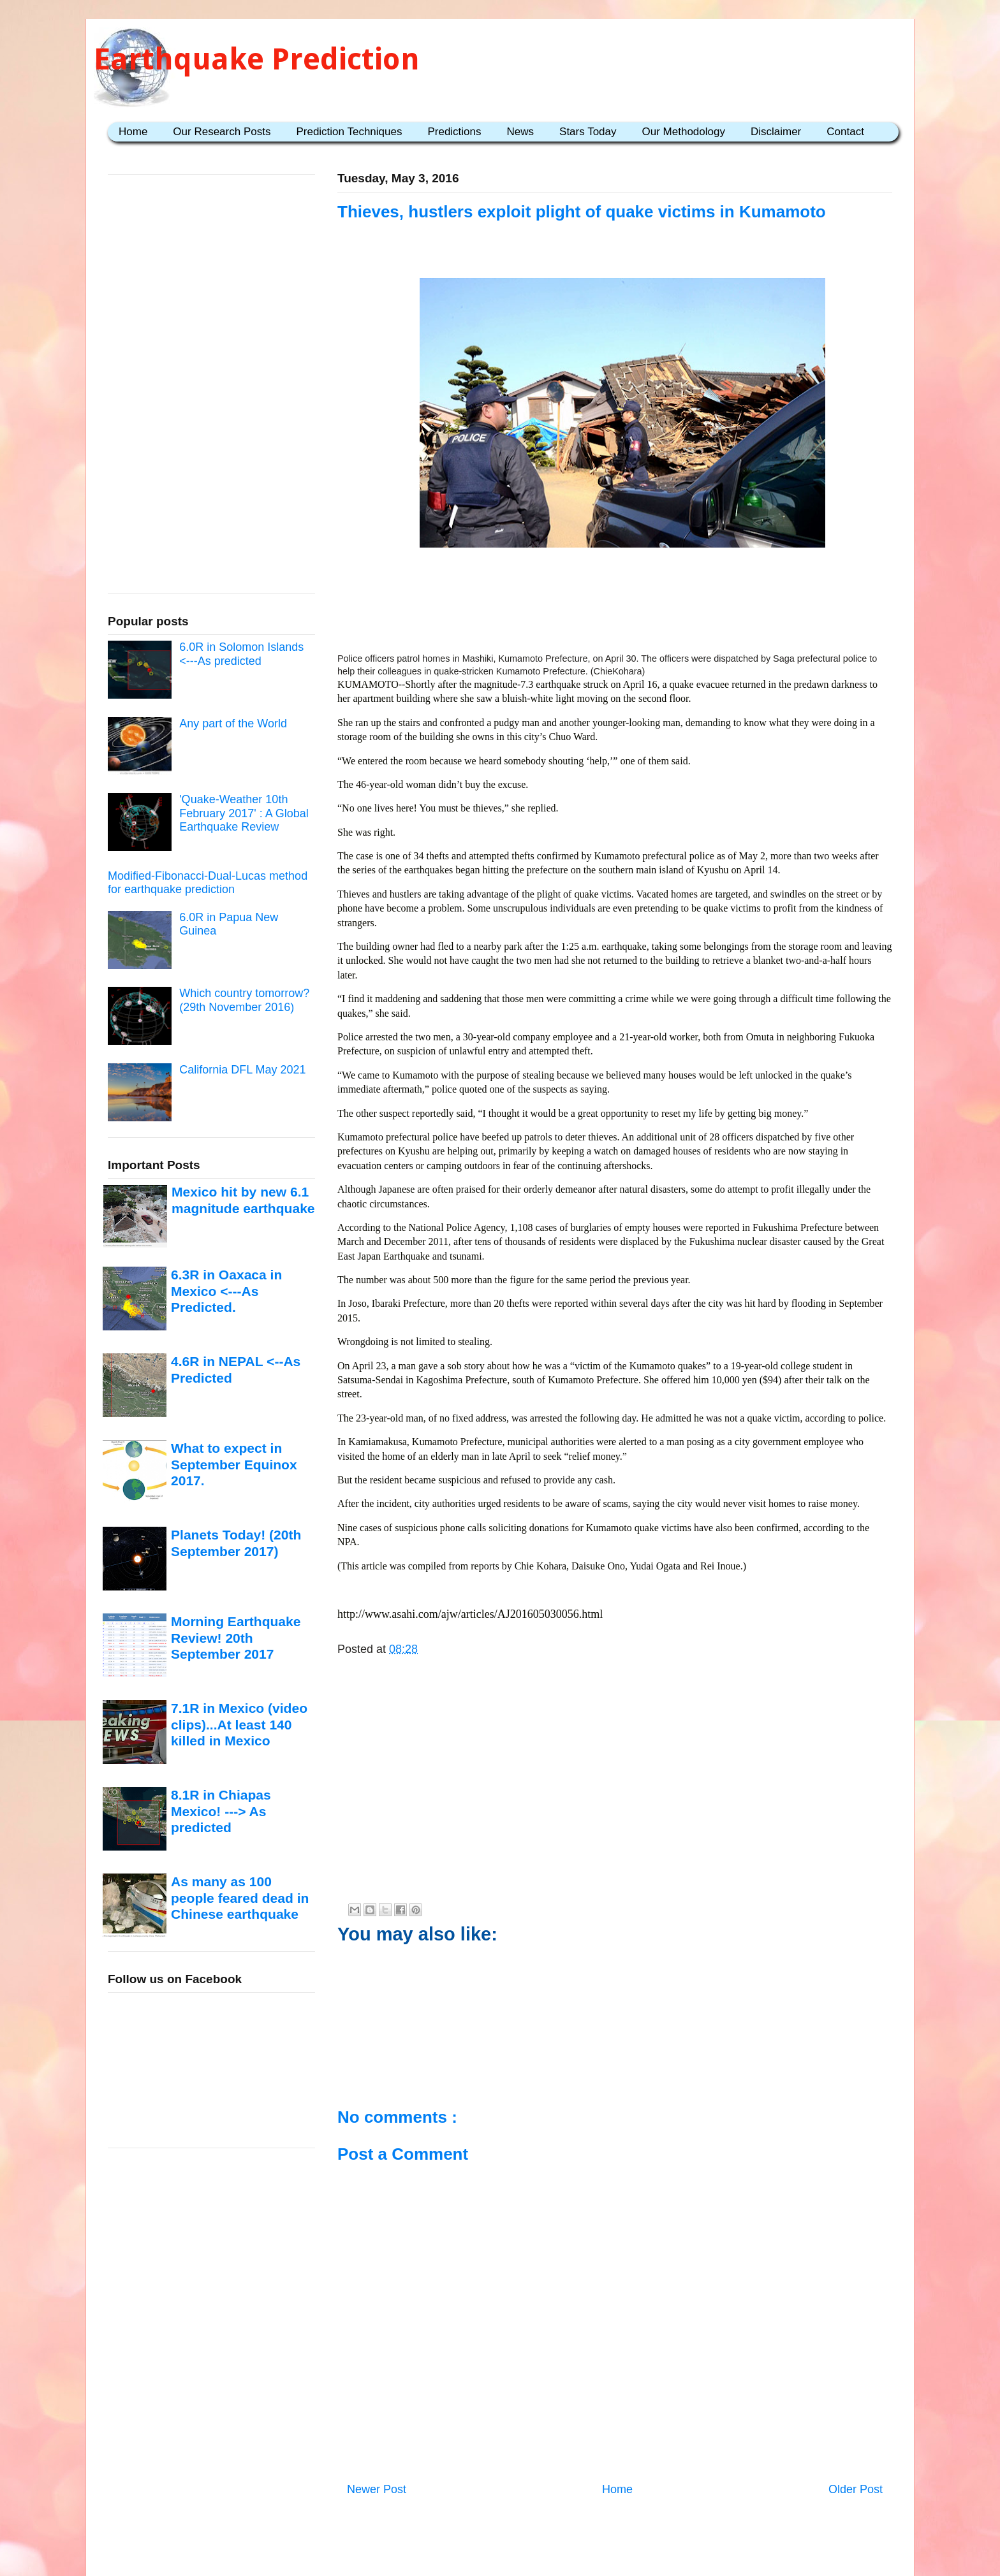  Describe the element at coordinates (226, 1290) in the screenshot. I see `6.3R in Oaxaca in Mexico <---As Predicted.` at that location.